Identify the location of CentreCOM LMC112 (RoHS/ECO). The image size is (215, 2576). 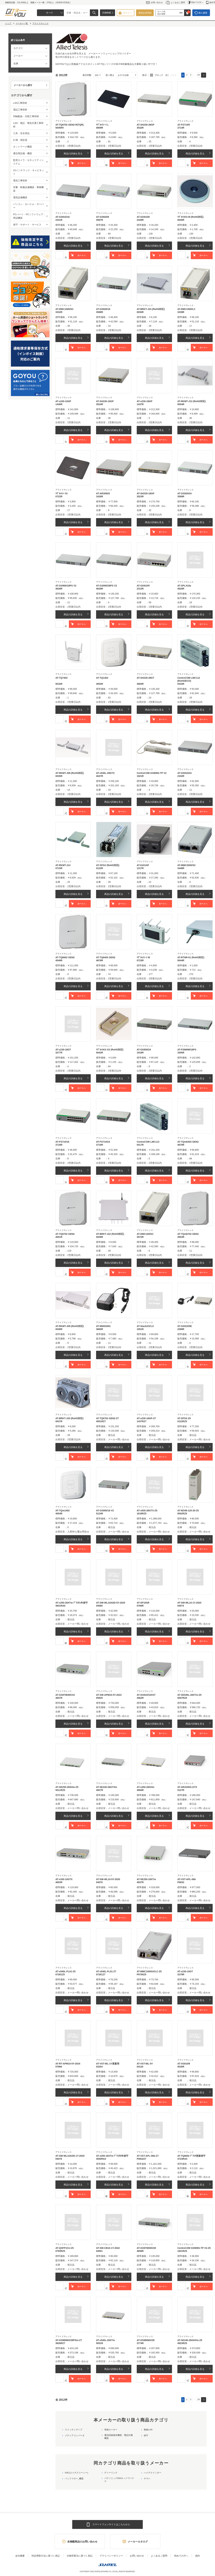
(188, 679).